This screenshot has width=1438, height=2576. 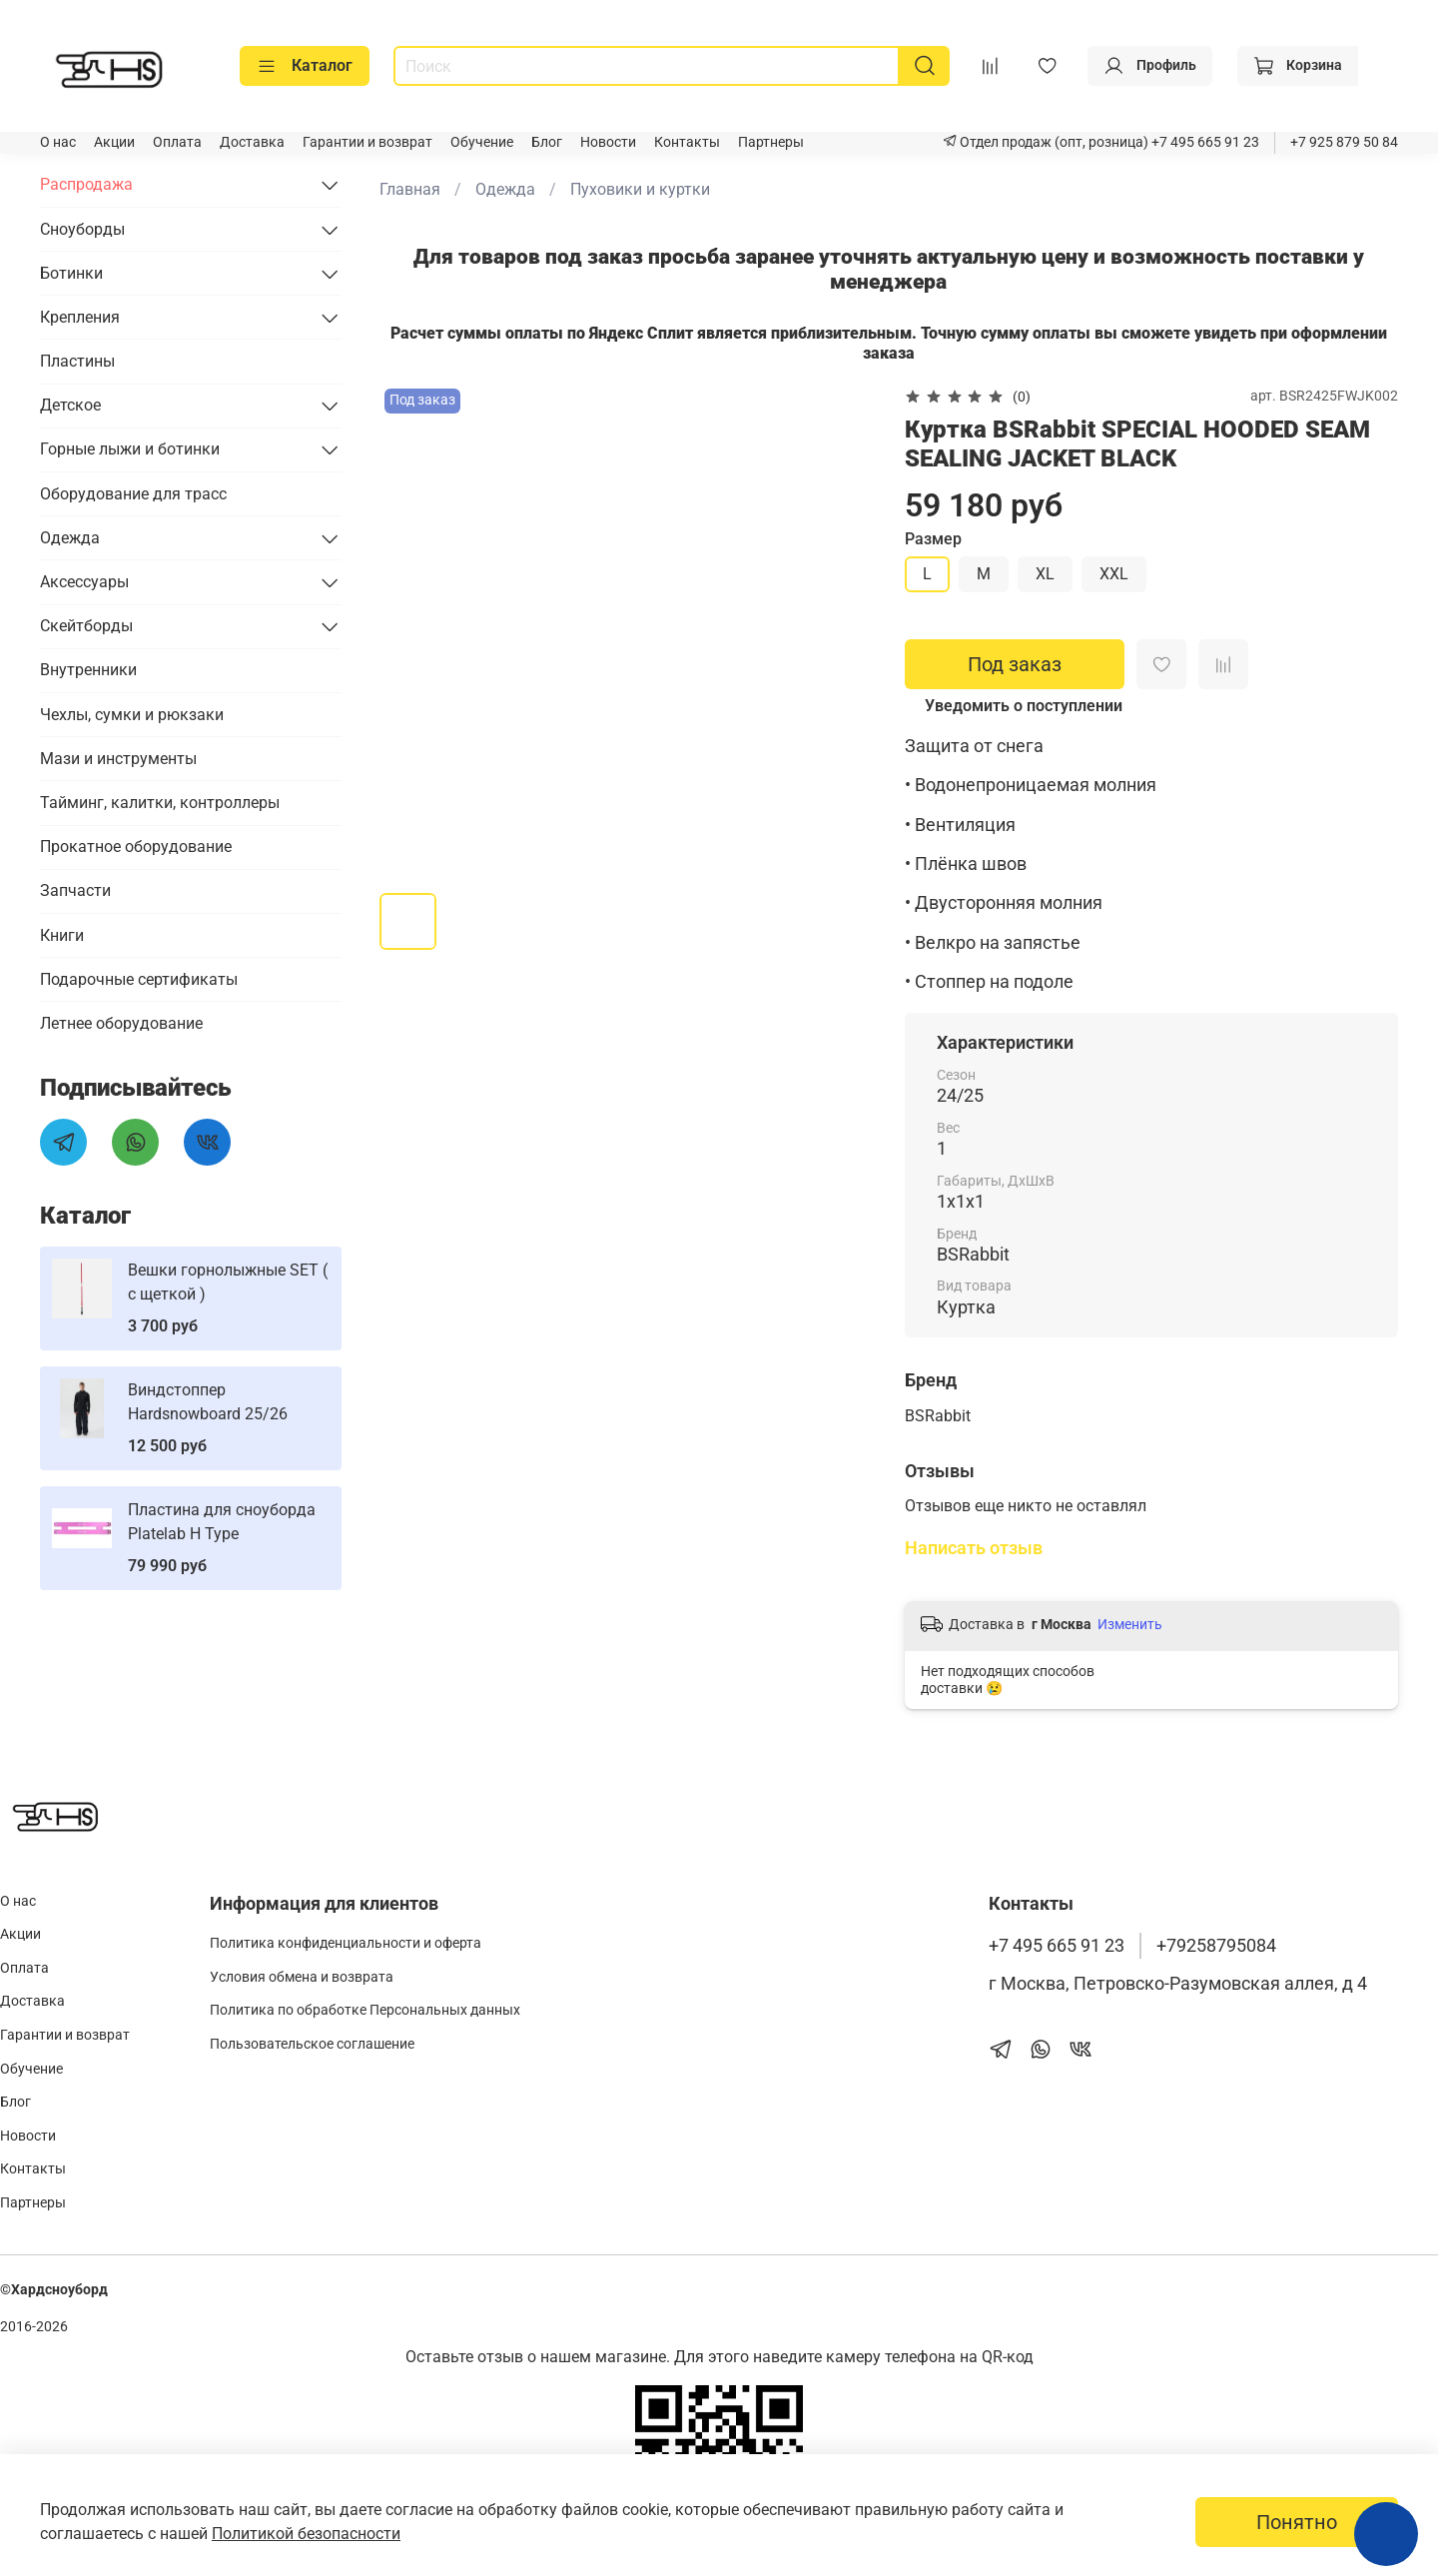 I want to click on Прокатное оборудование, so click(x=136, y=846).